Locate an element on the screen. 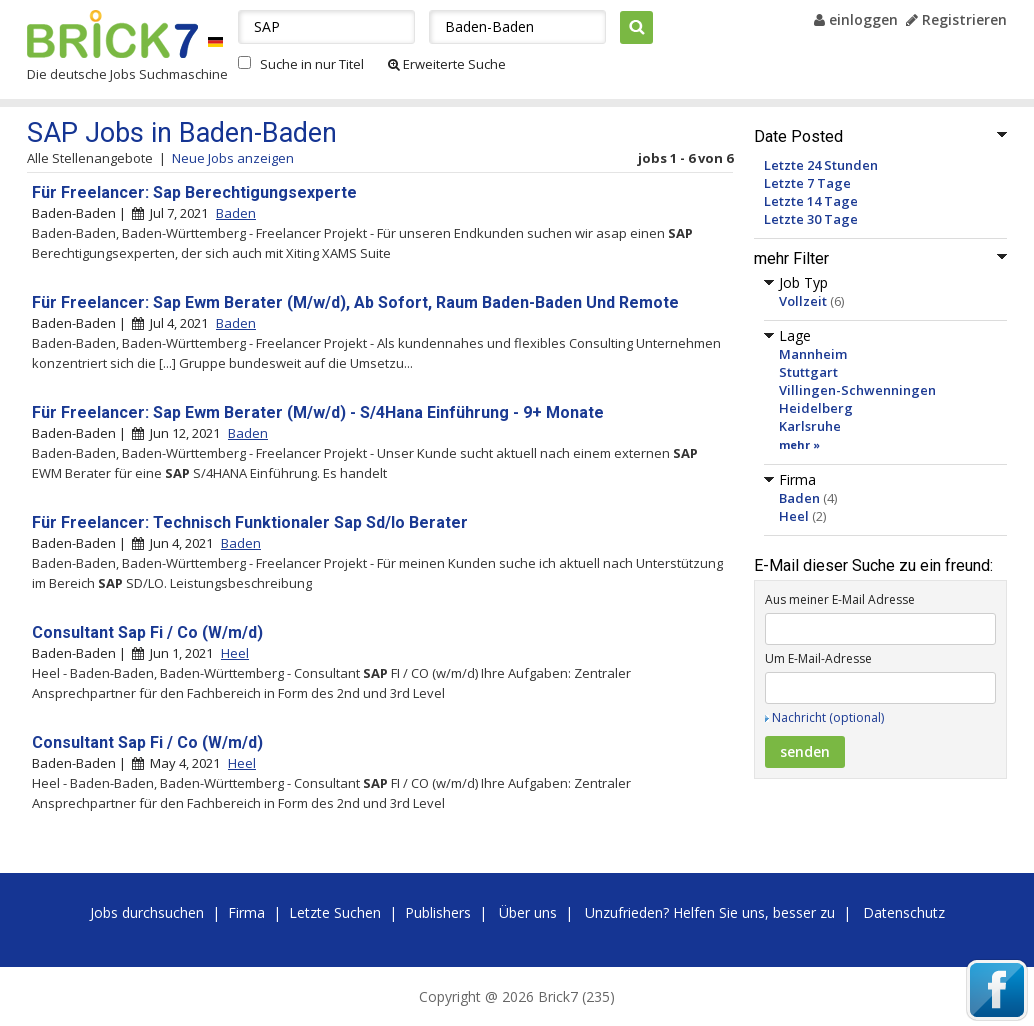 This screenshot has width=1034, height=1026. Letzte 7 Tage is located at coordinates (807, 183).